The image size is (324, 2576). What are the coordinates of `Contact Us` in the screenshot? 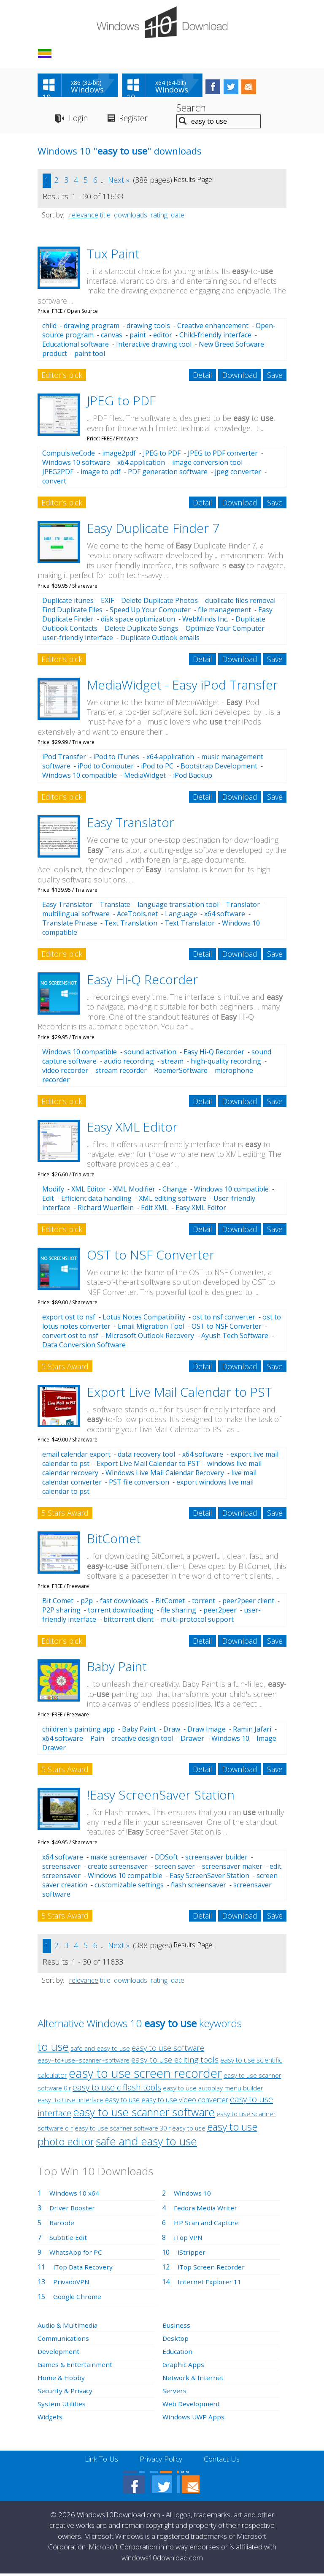 It's located at (224, 2461).